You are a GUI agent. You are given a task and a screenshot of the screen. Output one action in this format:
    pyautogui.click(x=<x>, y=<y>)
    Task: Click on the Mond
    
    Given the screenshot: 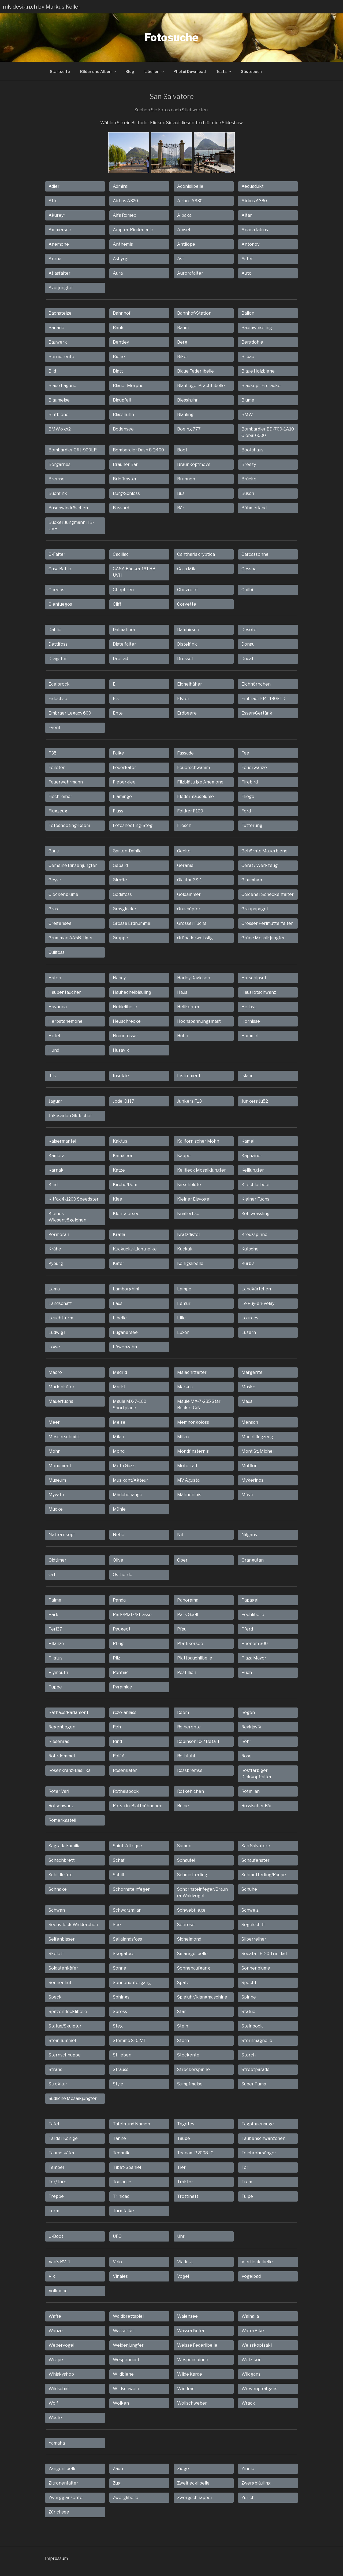 What is the action you would take?
    pyautogui.click(x=119, y=1451)
    